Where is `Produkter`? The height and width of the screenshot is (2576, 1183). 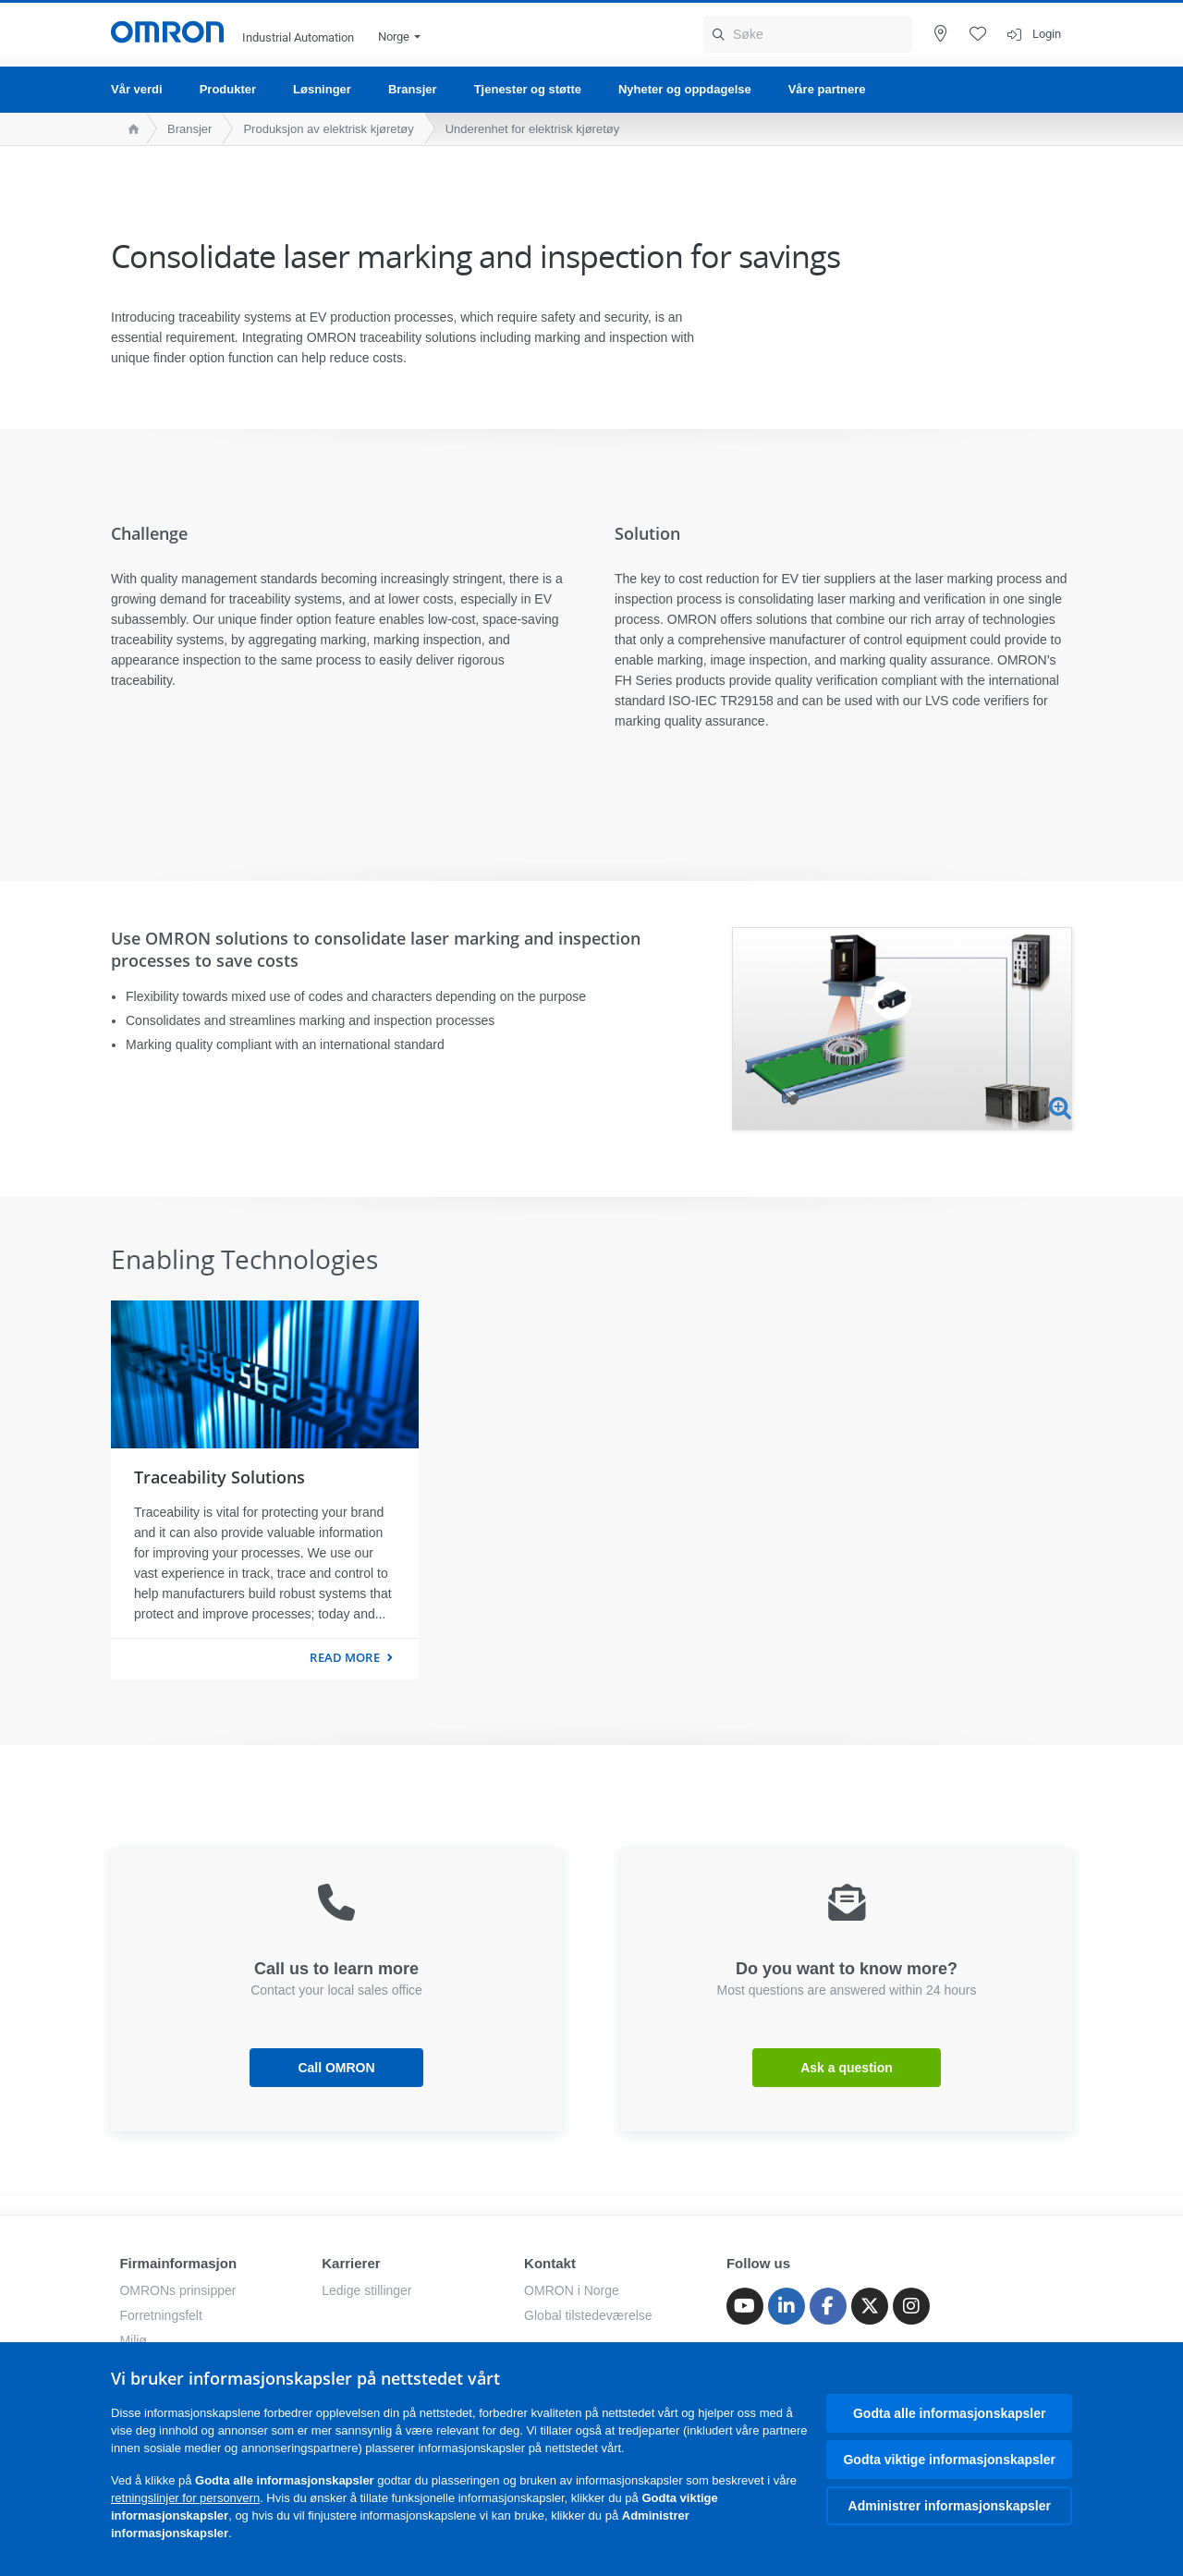 Produkter is located at coordinates (228, 89).